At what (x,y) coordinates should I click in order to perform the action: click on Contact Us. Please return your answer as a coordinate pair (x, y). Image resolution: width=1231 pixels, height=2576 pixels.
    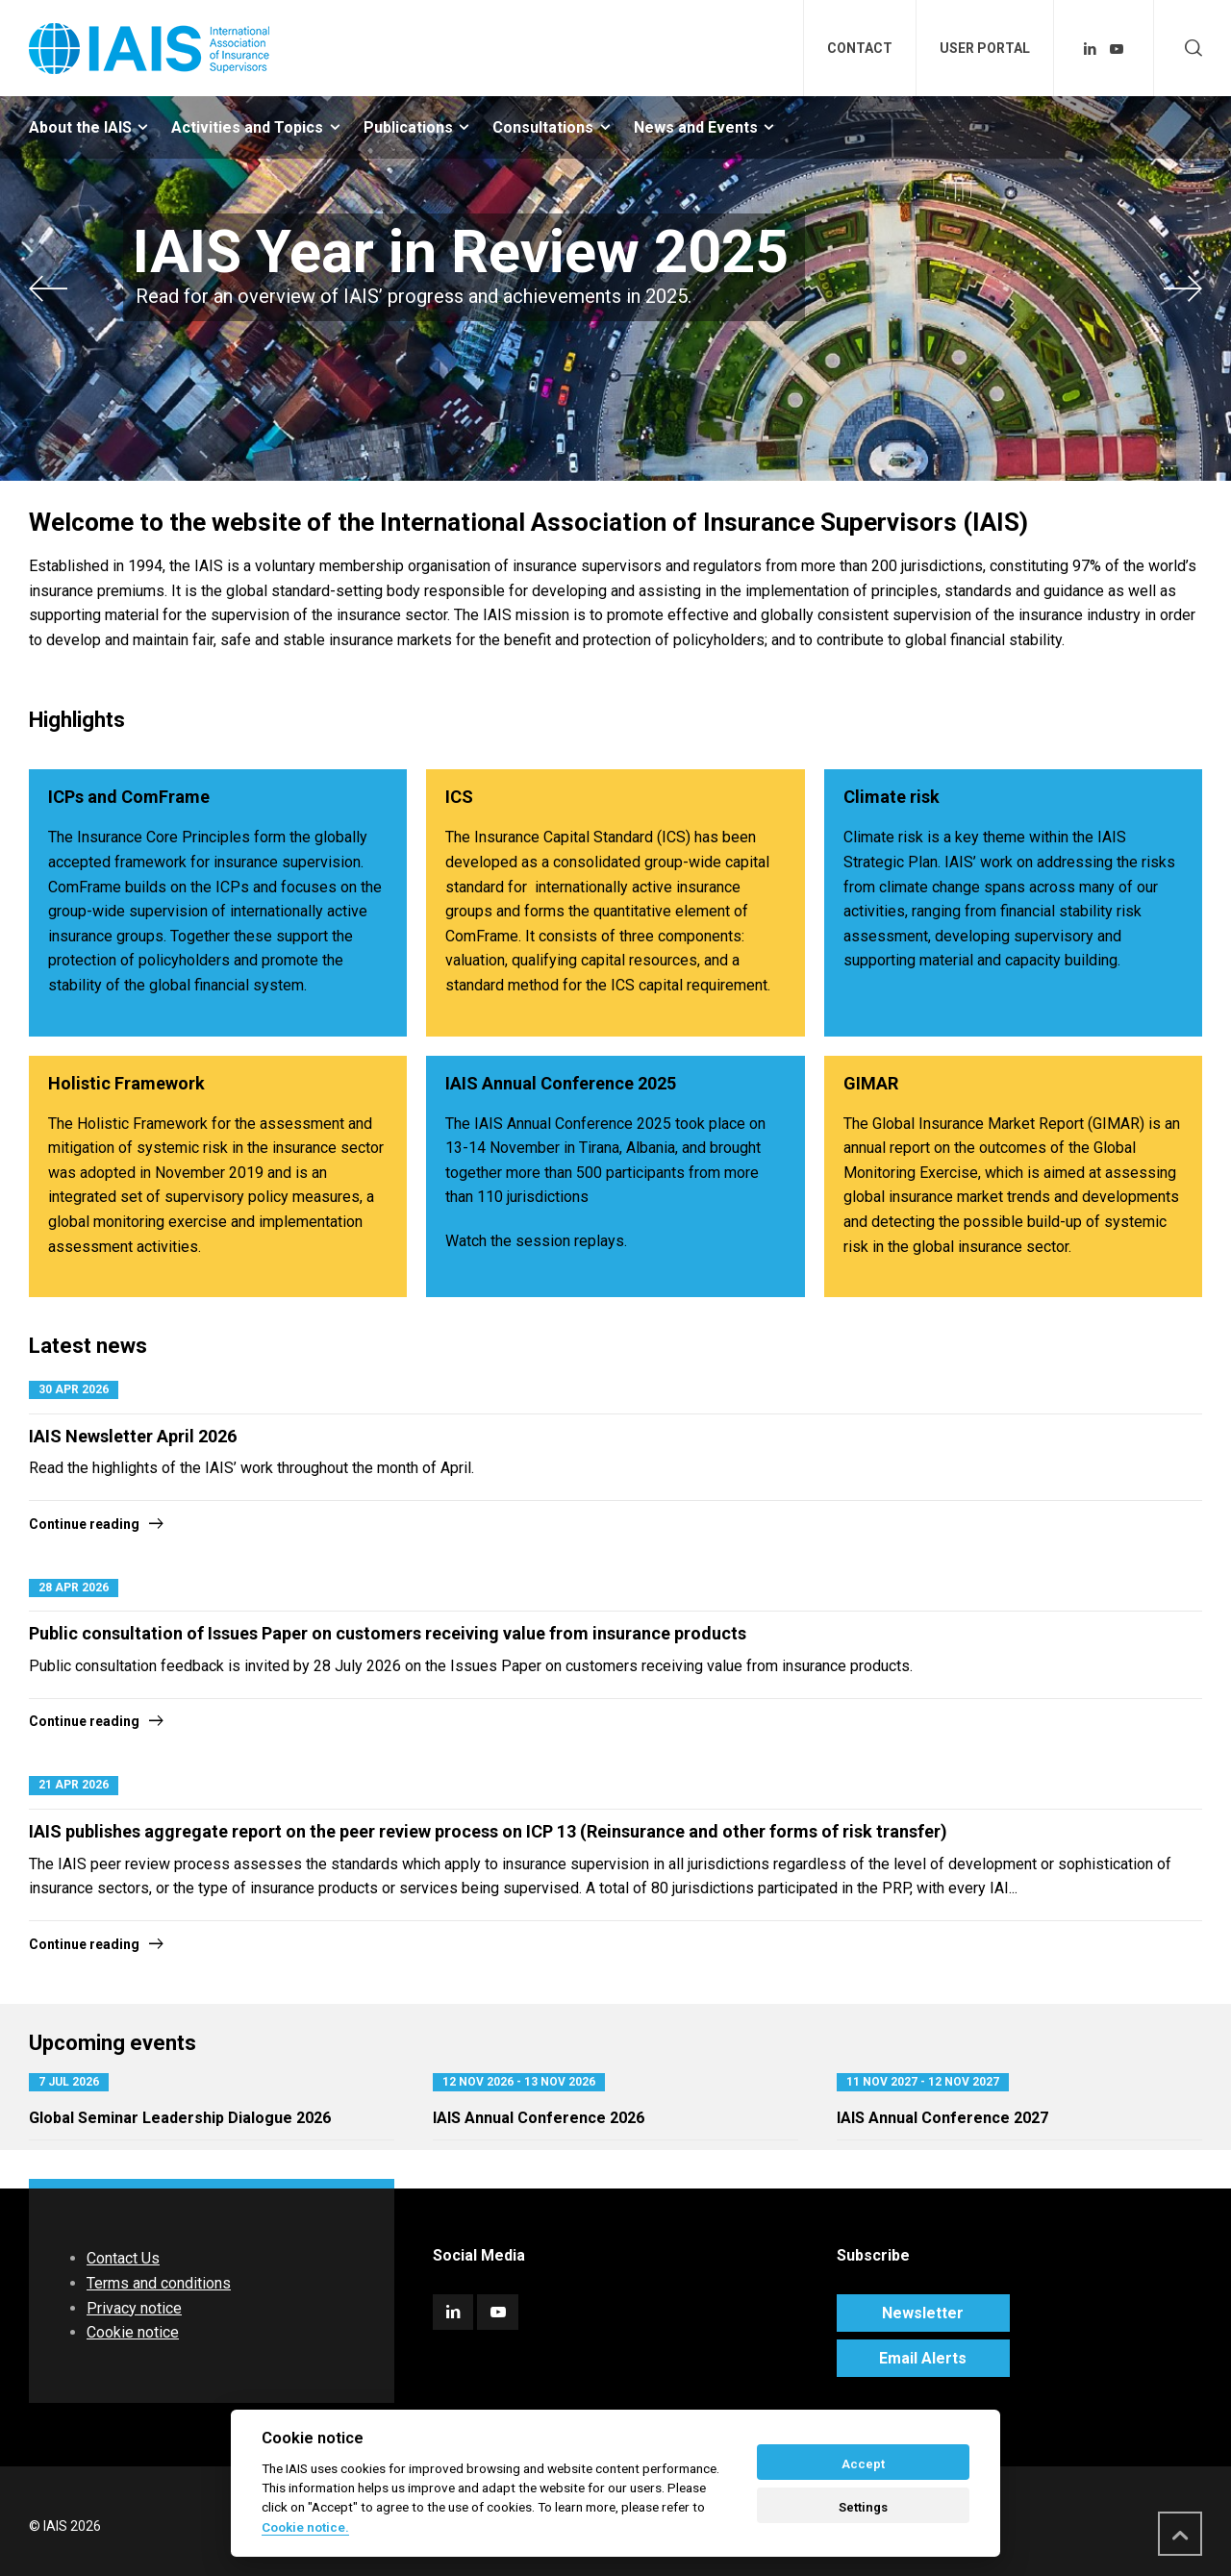
    Looking at the image, I should click on (123, 2258).